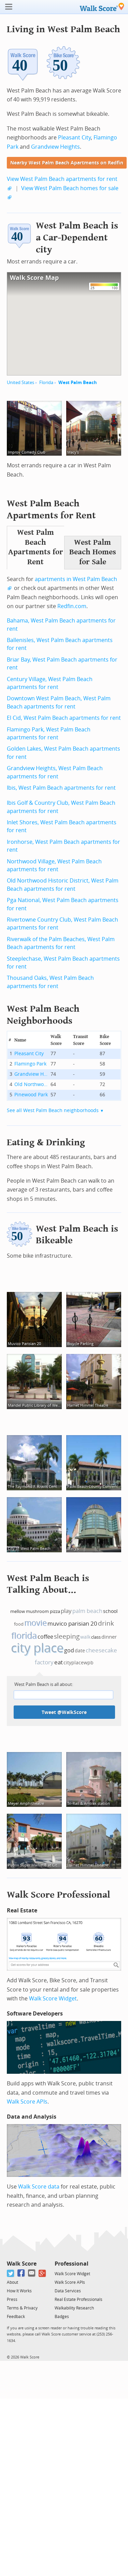 Image resolution: width=128 pixels, height=2576 pixels. Describe the element at coordinates (16, 2316) in the screenshot. I see `Feedback` at that location.